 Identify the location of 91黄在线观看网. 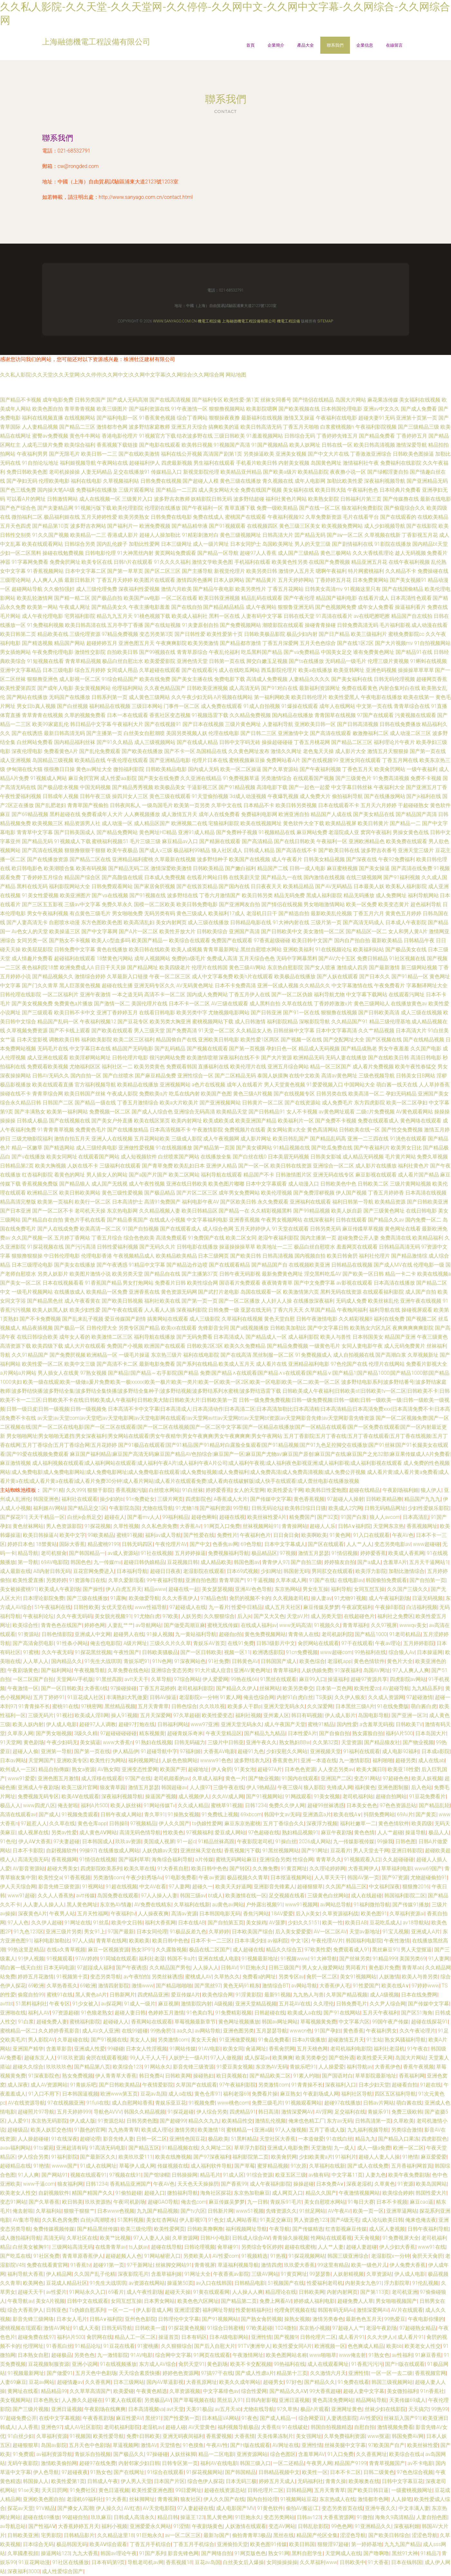
(211, 2292).